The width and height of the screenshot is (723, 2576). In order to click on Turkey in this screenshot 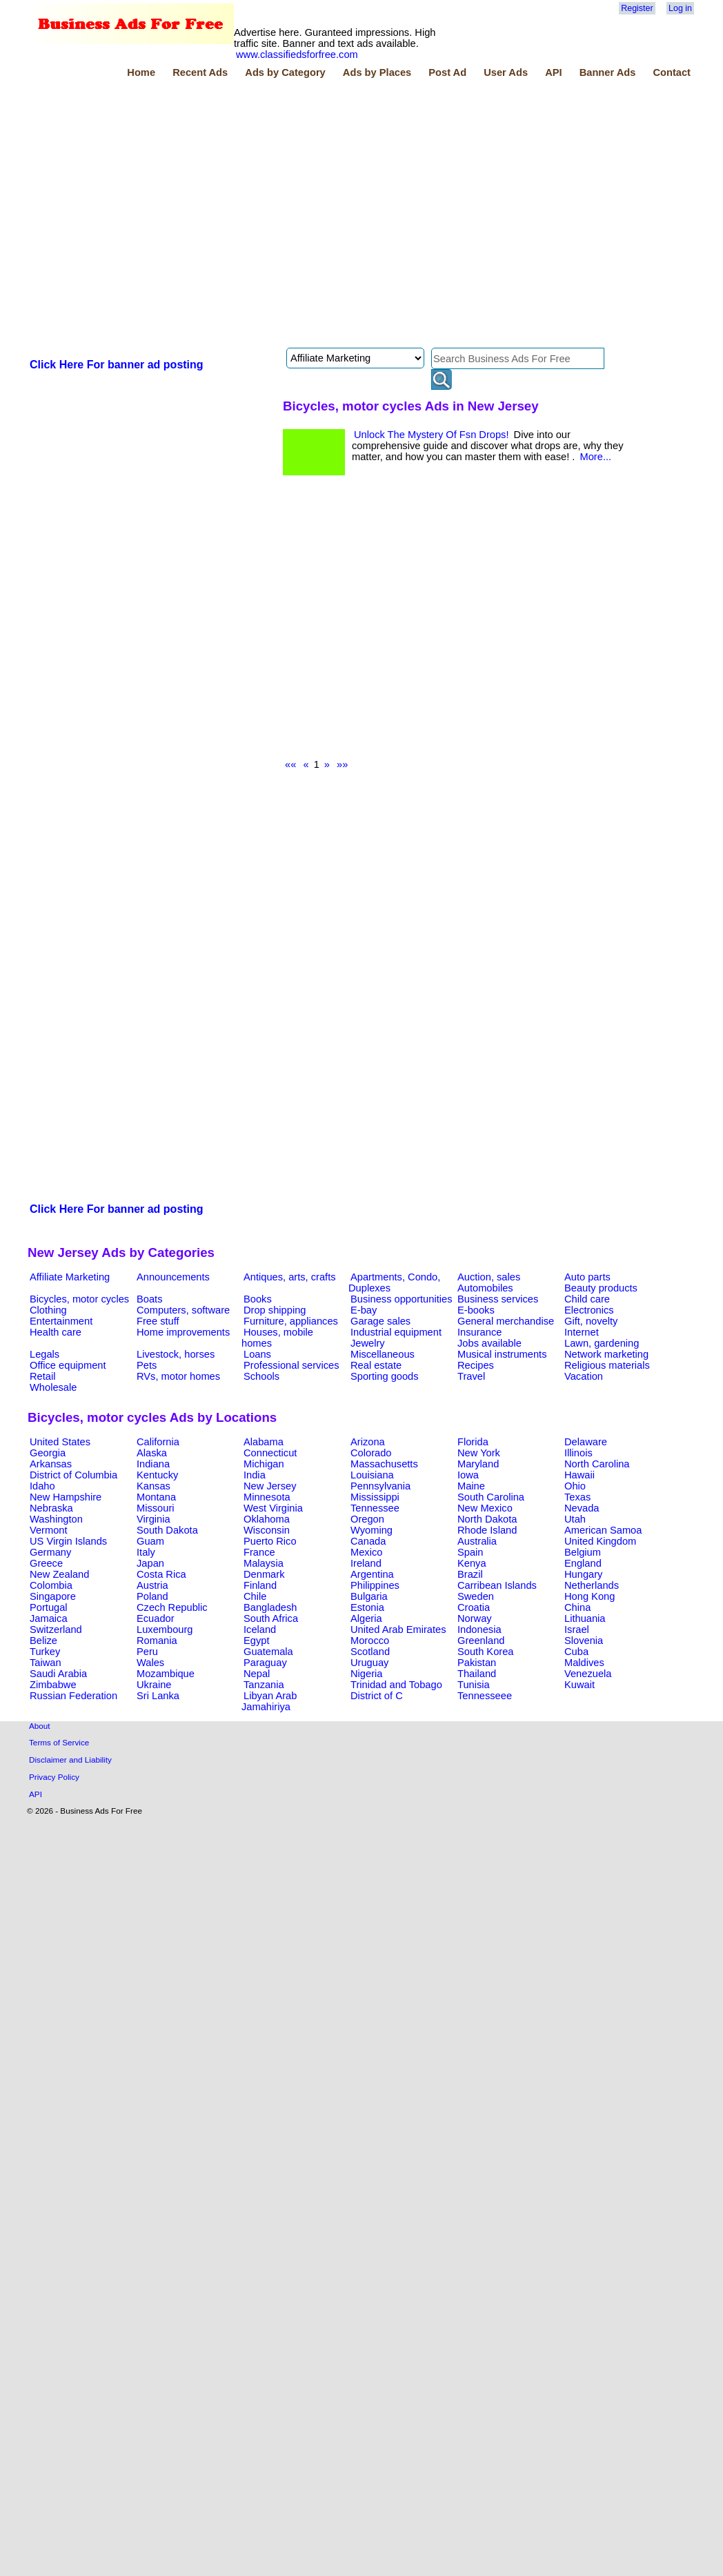, I will do `click(45, 1651)`.